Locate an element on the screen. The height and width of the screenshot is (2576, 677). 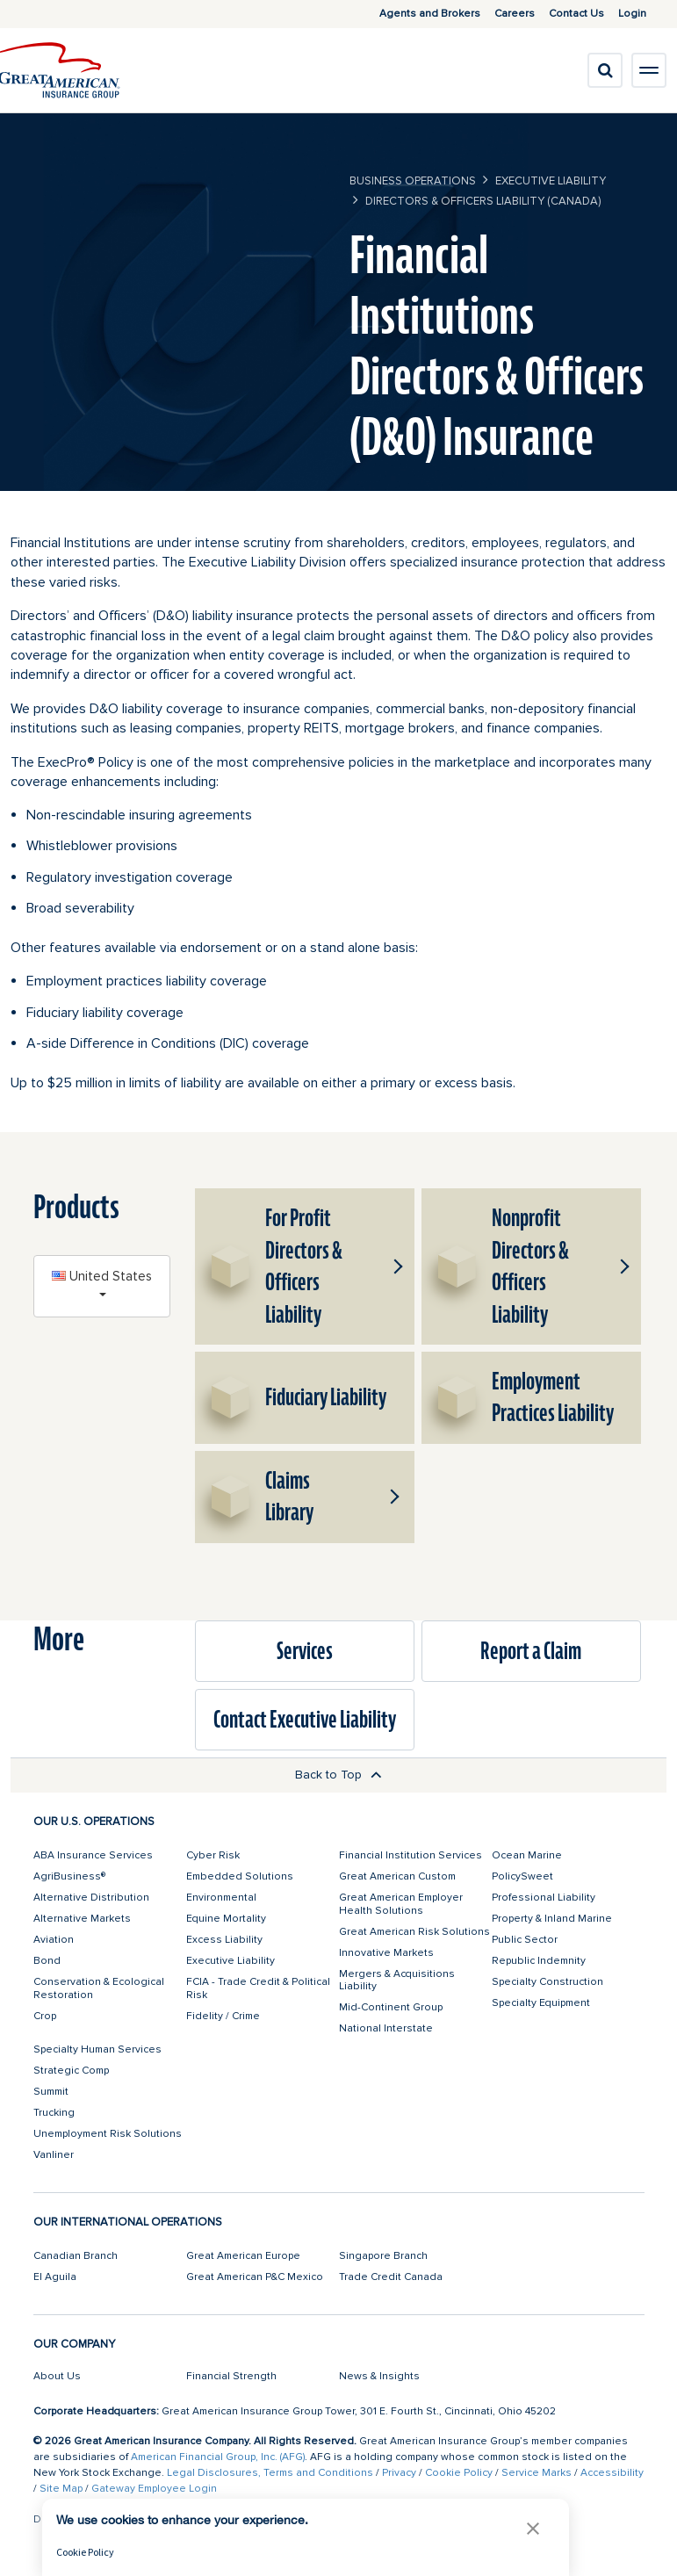
Bond is located at coordinates (47, 1960).